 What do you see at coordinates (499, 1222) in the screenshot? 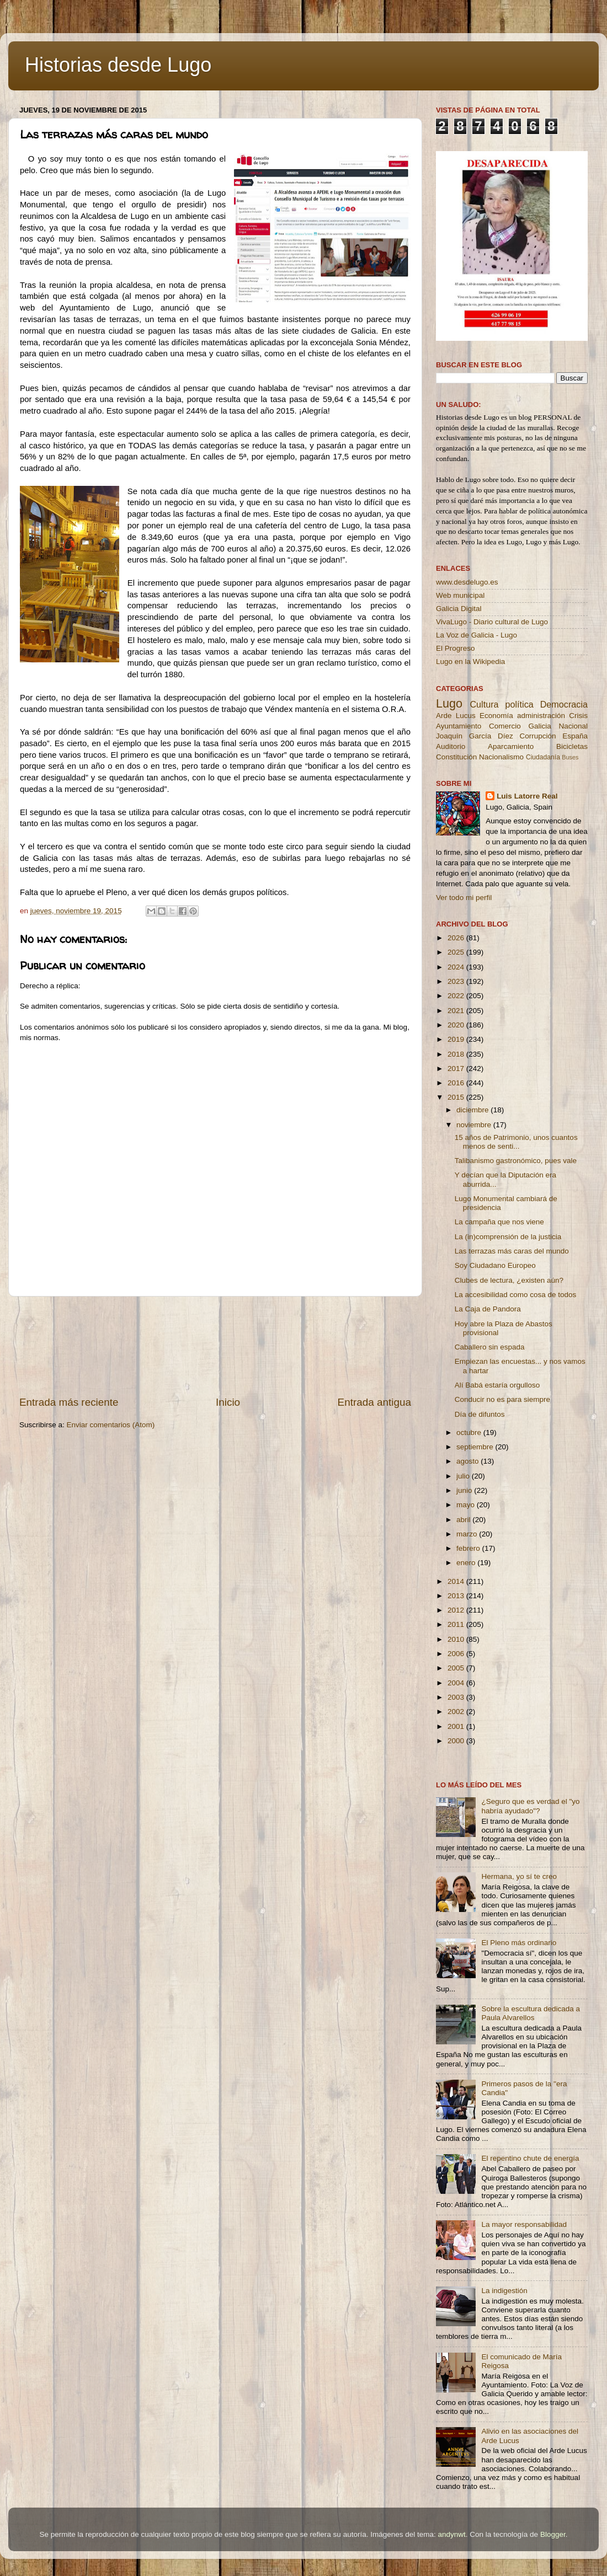
I see `La campaña que nos viene` at bounding box center [499, 1222].